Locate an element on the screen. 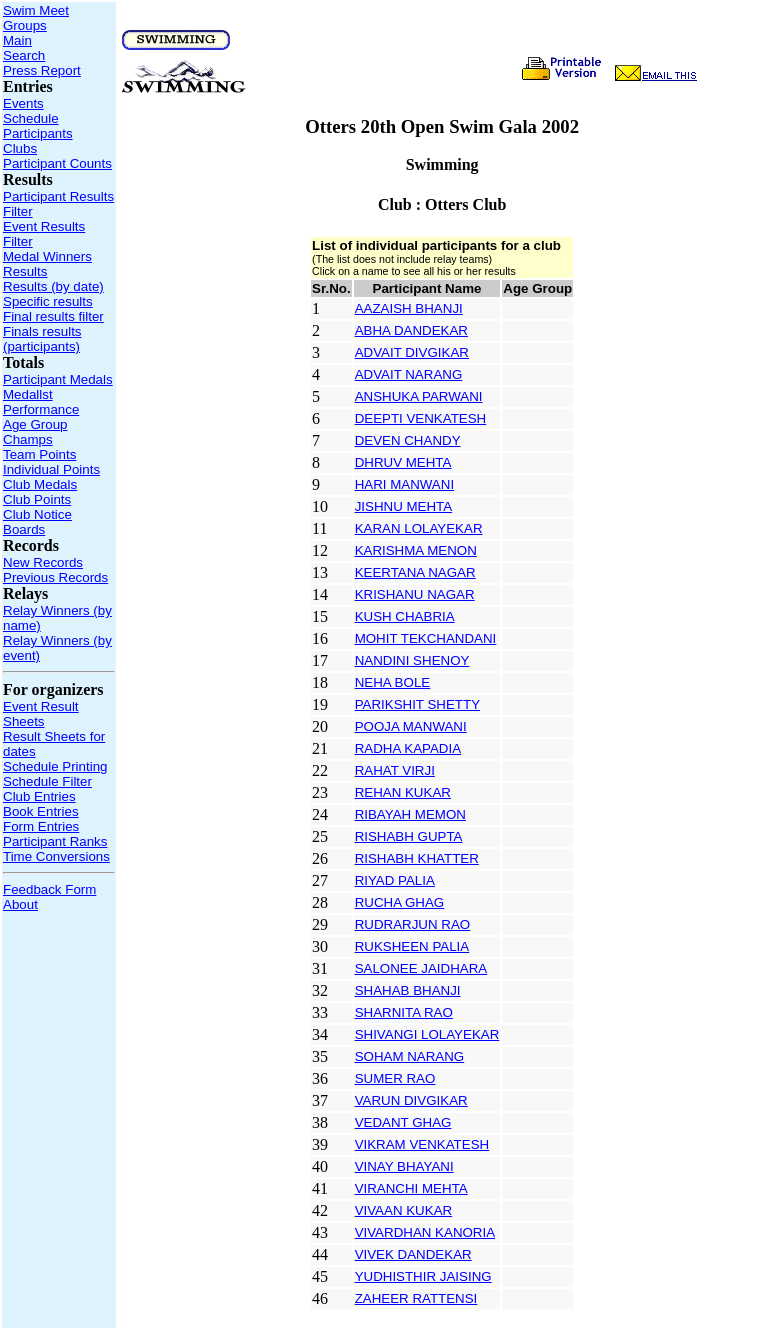 The height and width of the screenshot is (1330, 768). Individual Points is located at coordinates (51, 469).